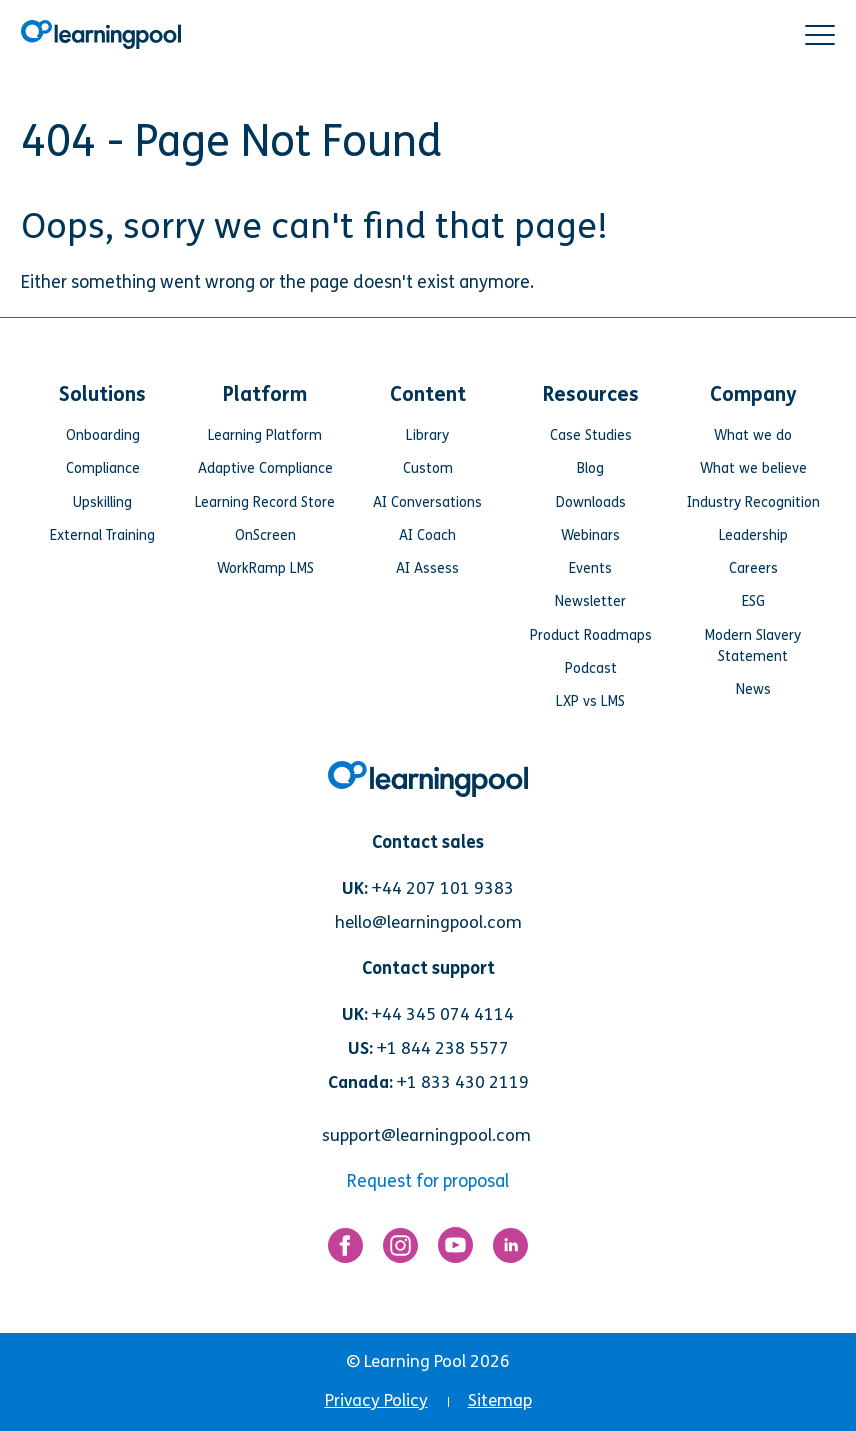 This screenshot has width=856, height=1431. What do you see at coordinates (428, 922) in the screenshot?
I see `hello@learningpool.com` at bounding box center [428, 922].